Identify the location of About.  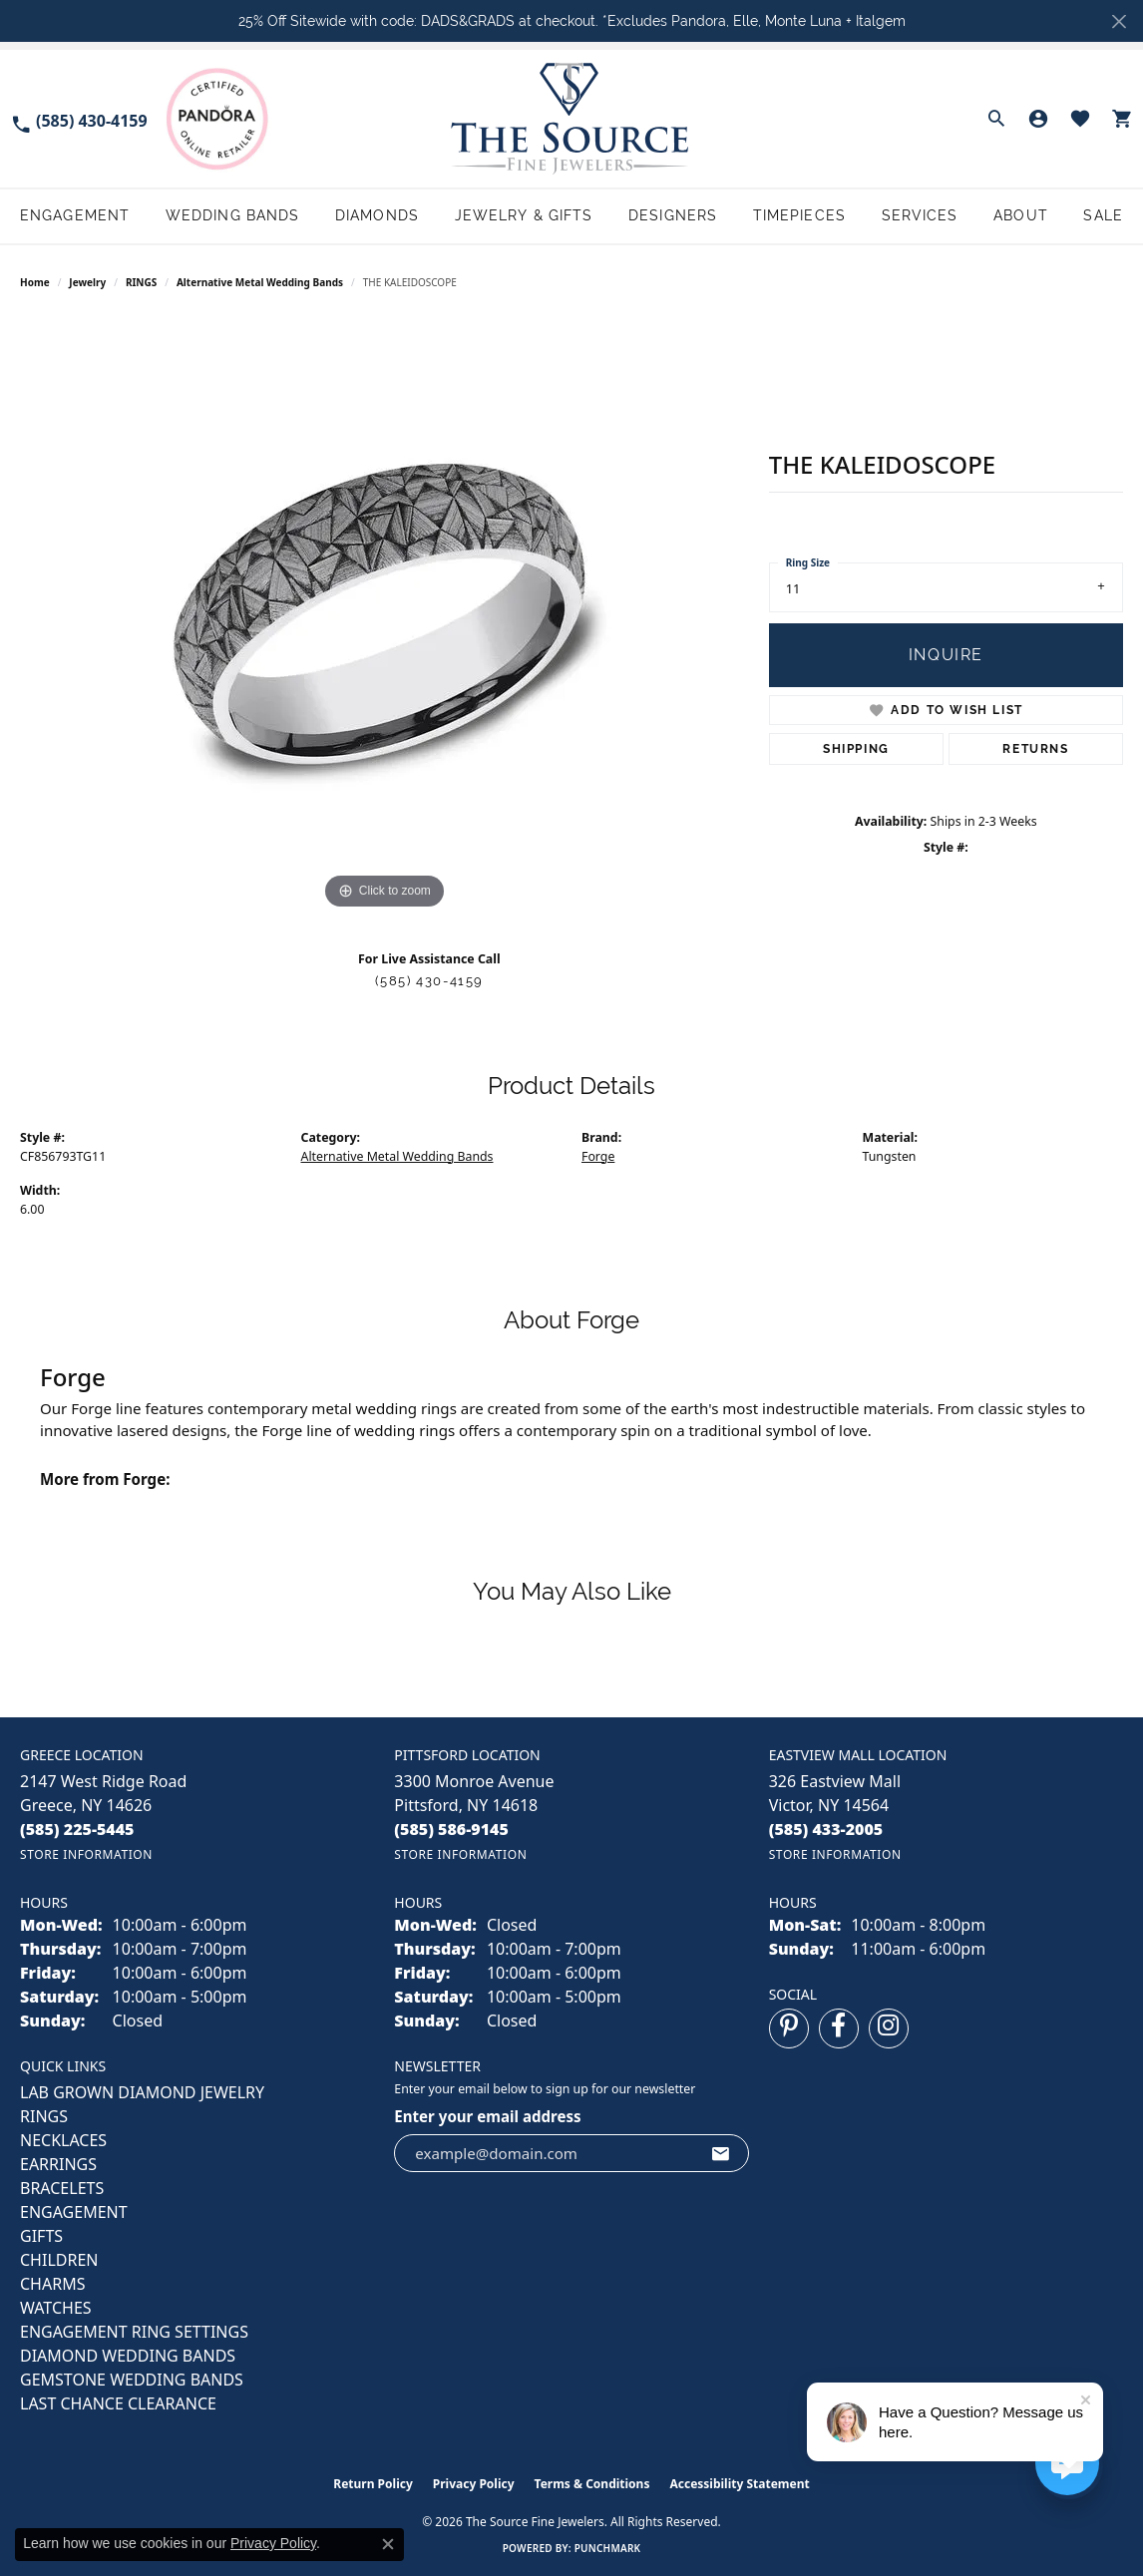
(1020, 215).